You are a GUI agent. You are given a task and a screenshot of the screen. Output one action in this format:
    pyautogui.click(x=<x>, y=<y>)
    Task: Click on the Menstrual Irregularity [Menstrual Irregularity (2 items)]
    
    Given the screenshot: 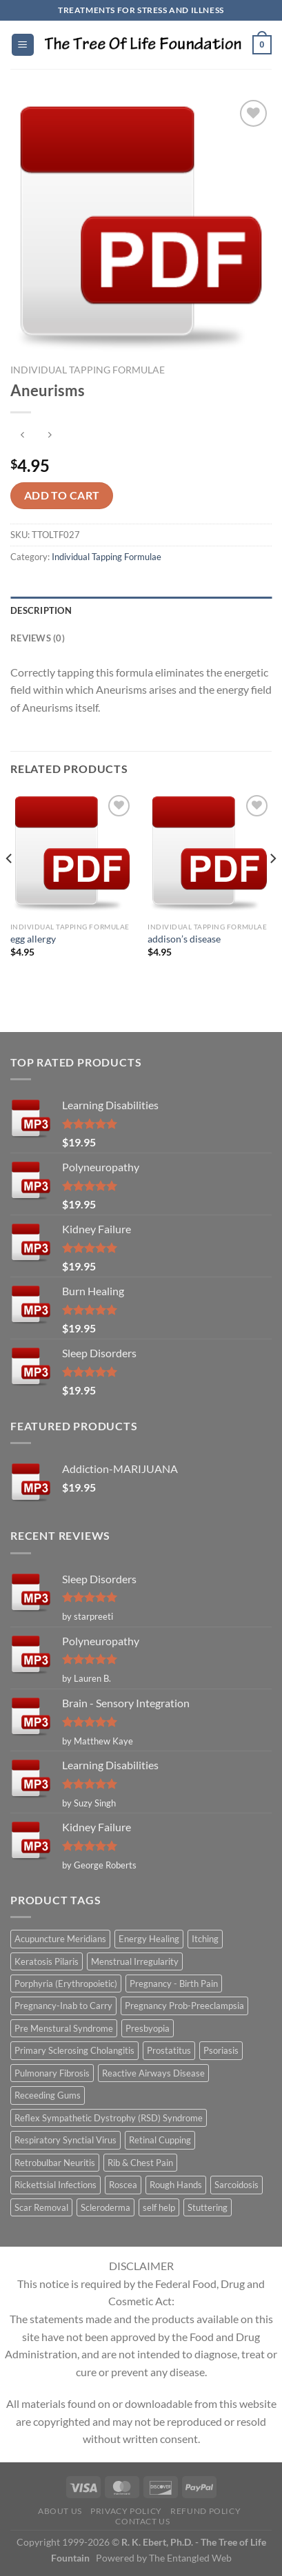 What is the action you would take?
    pyautogui.click(x=135, y=1961)
    